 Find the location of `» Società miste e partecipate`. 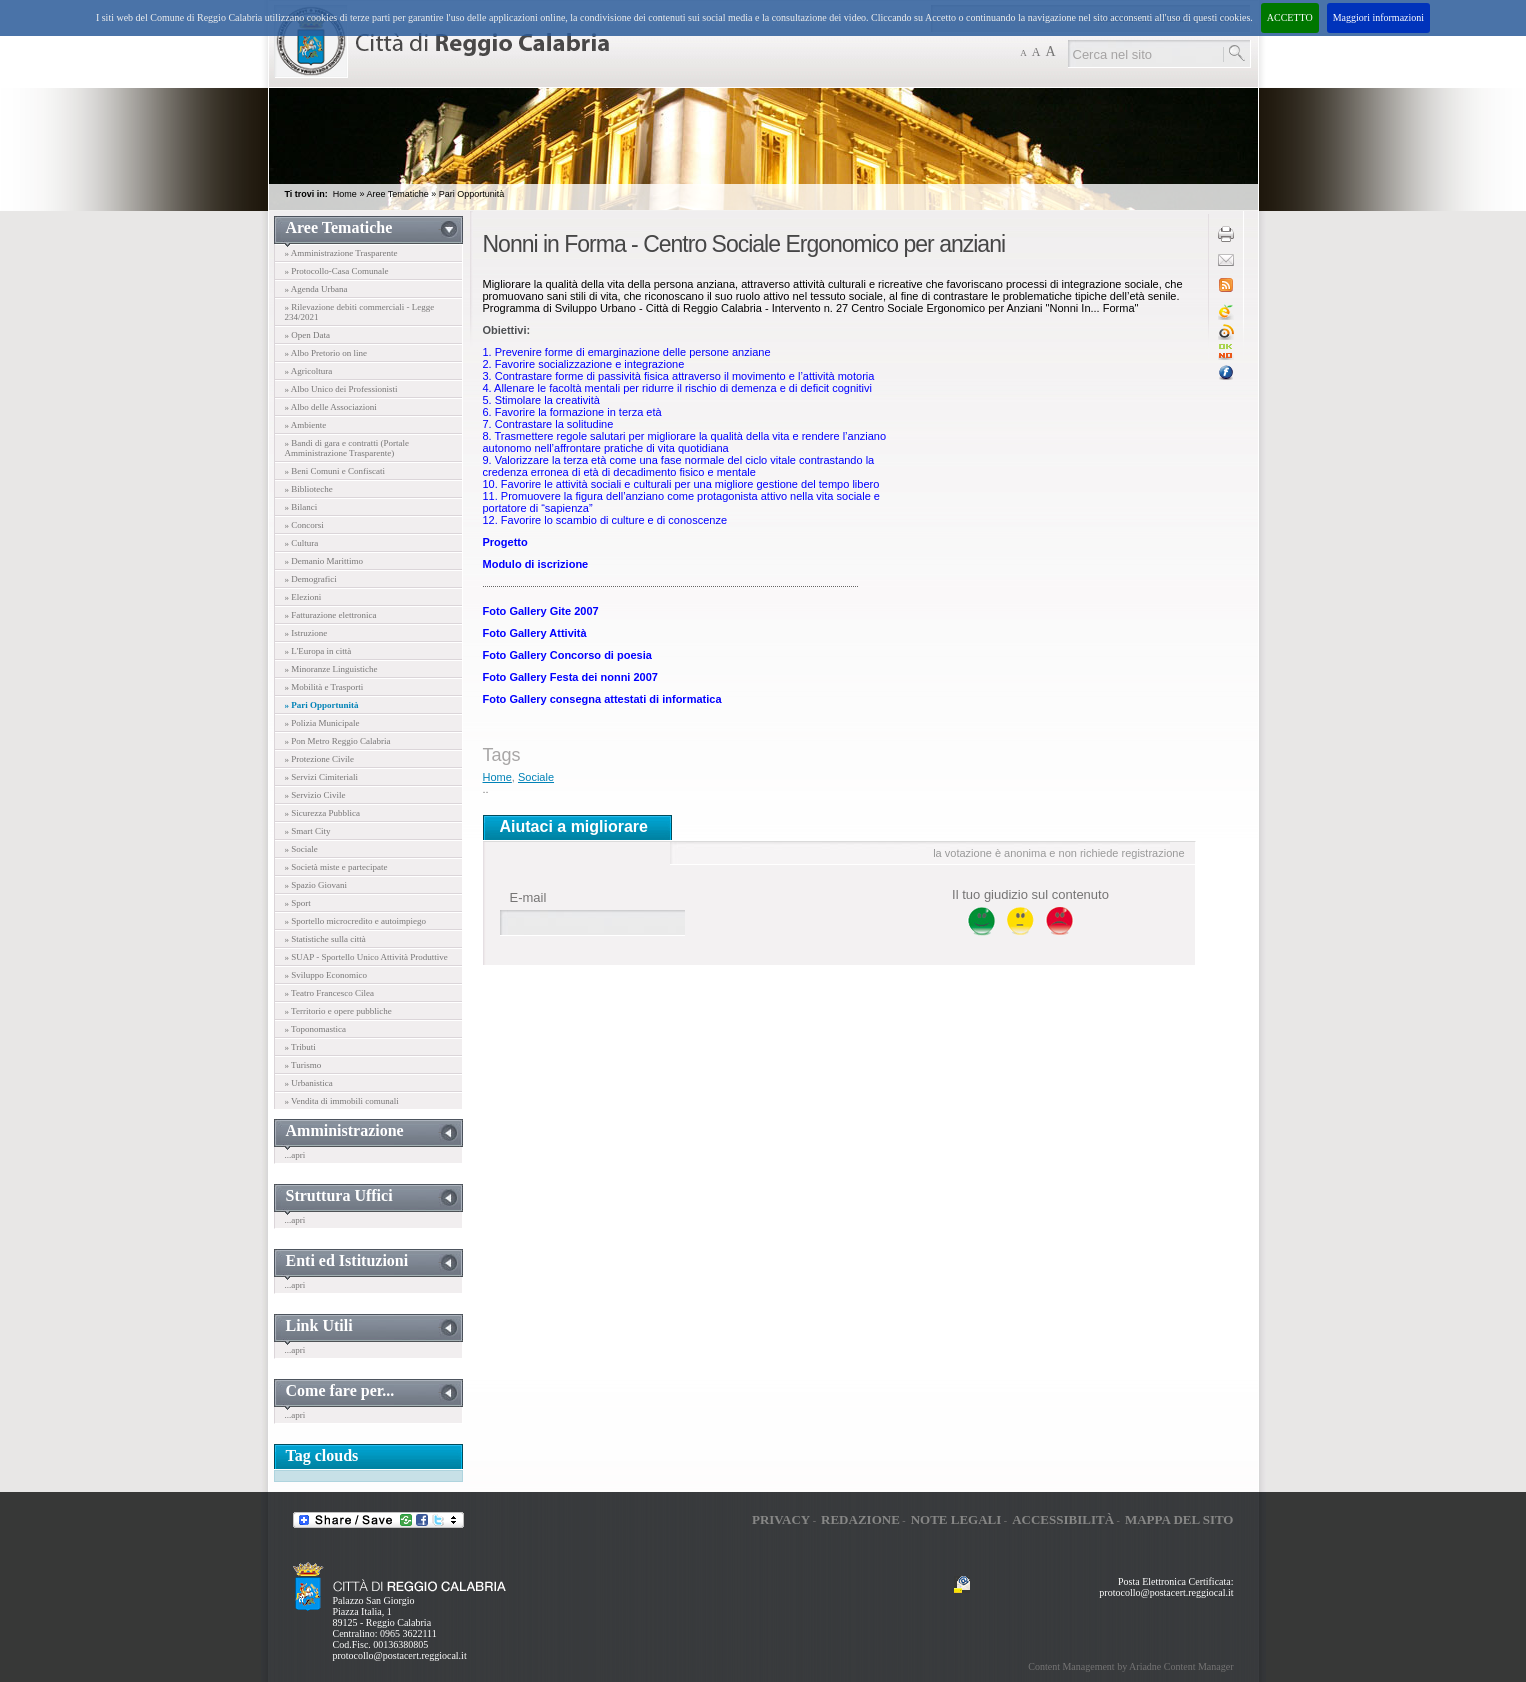

» Società miste e partecipate is located at coordinates (336, 867).